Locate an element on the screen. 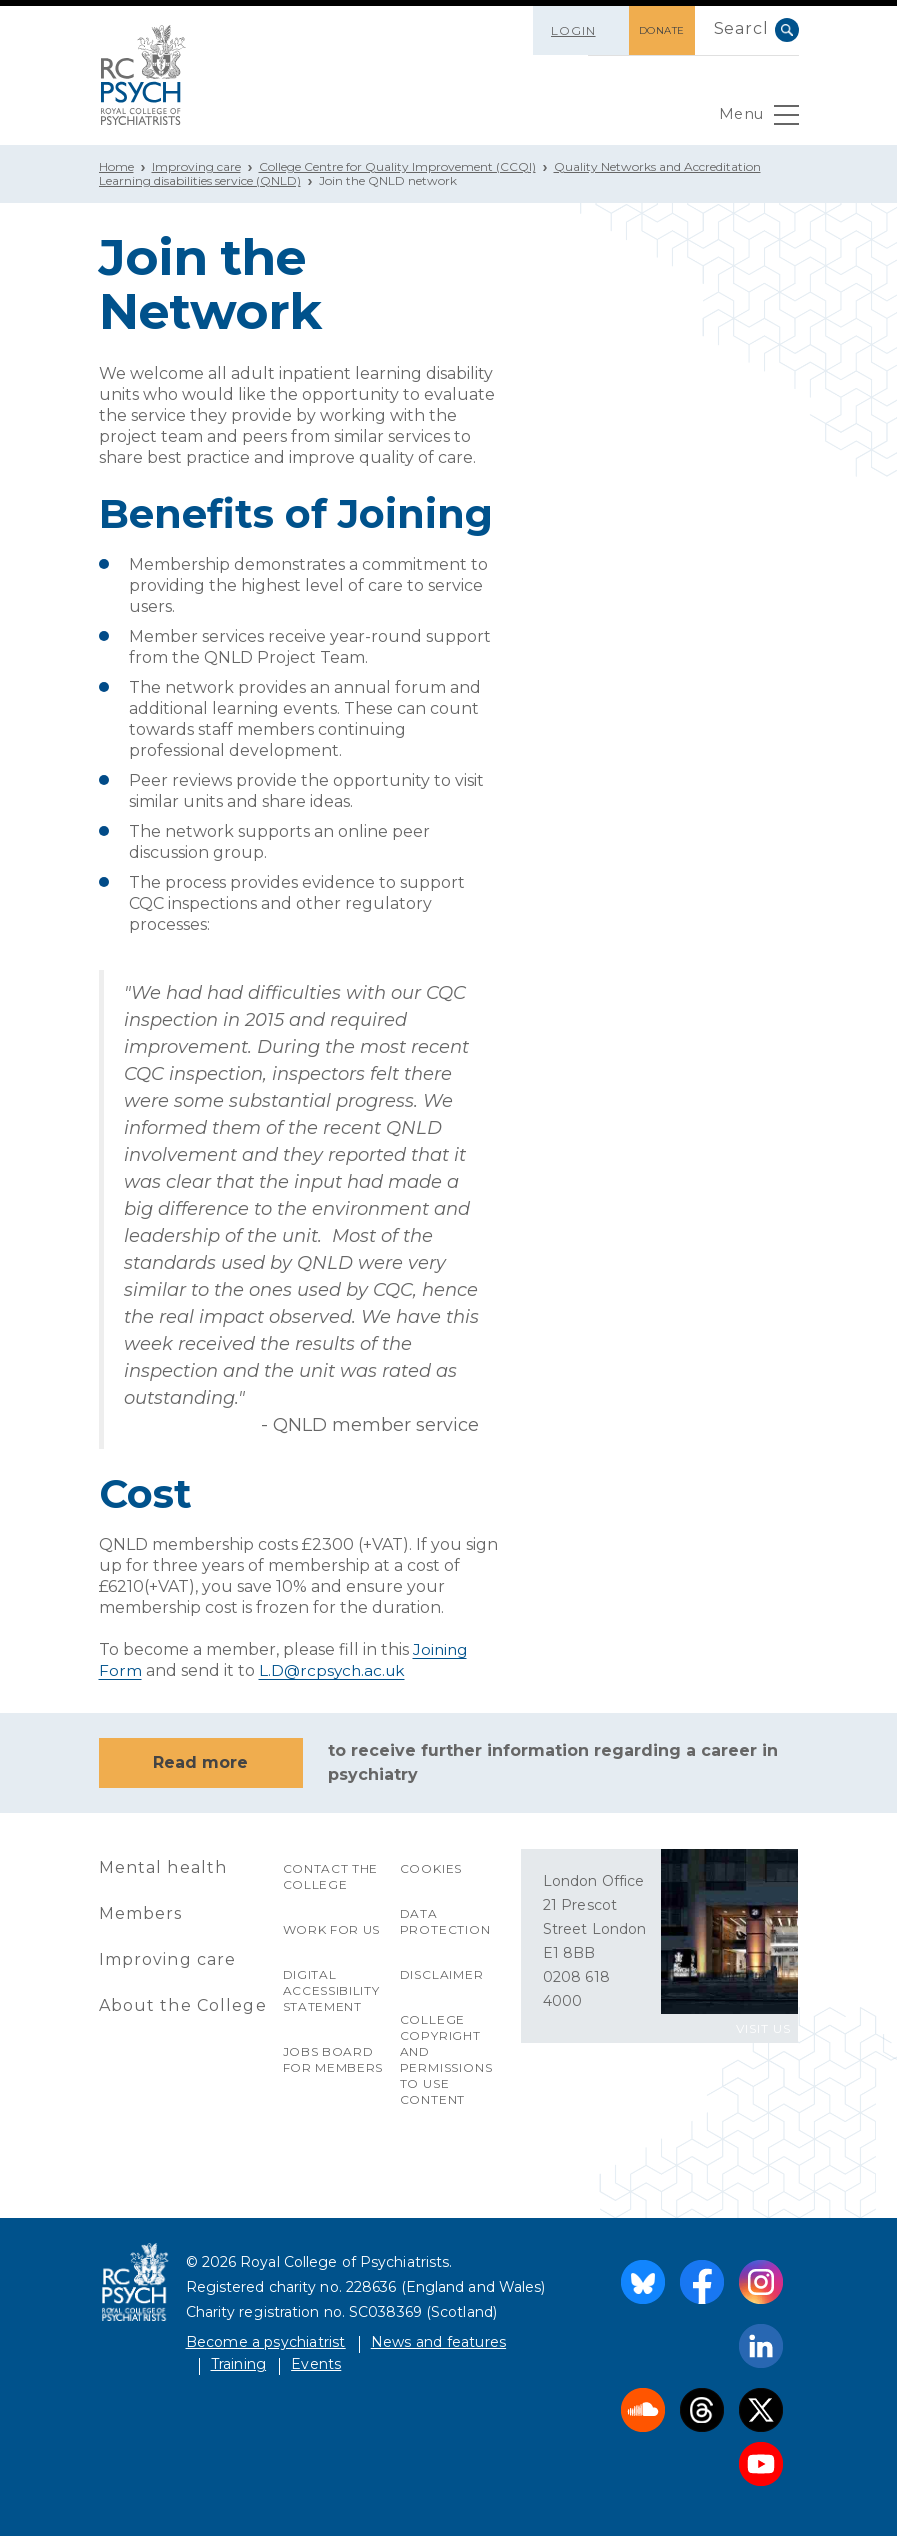  Events is located at coordinates (316, 2363).